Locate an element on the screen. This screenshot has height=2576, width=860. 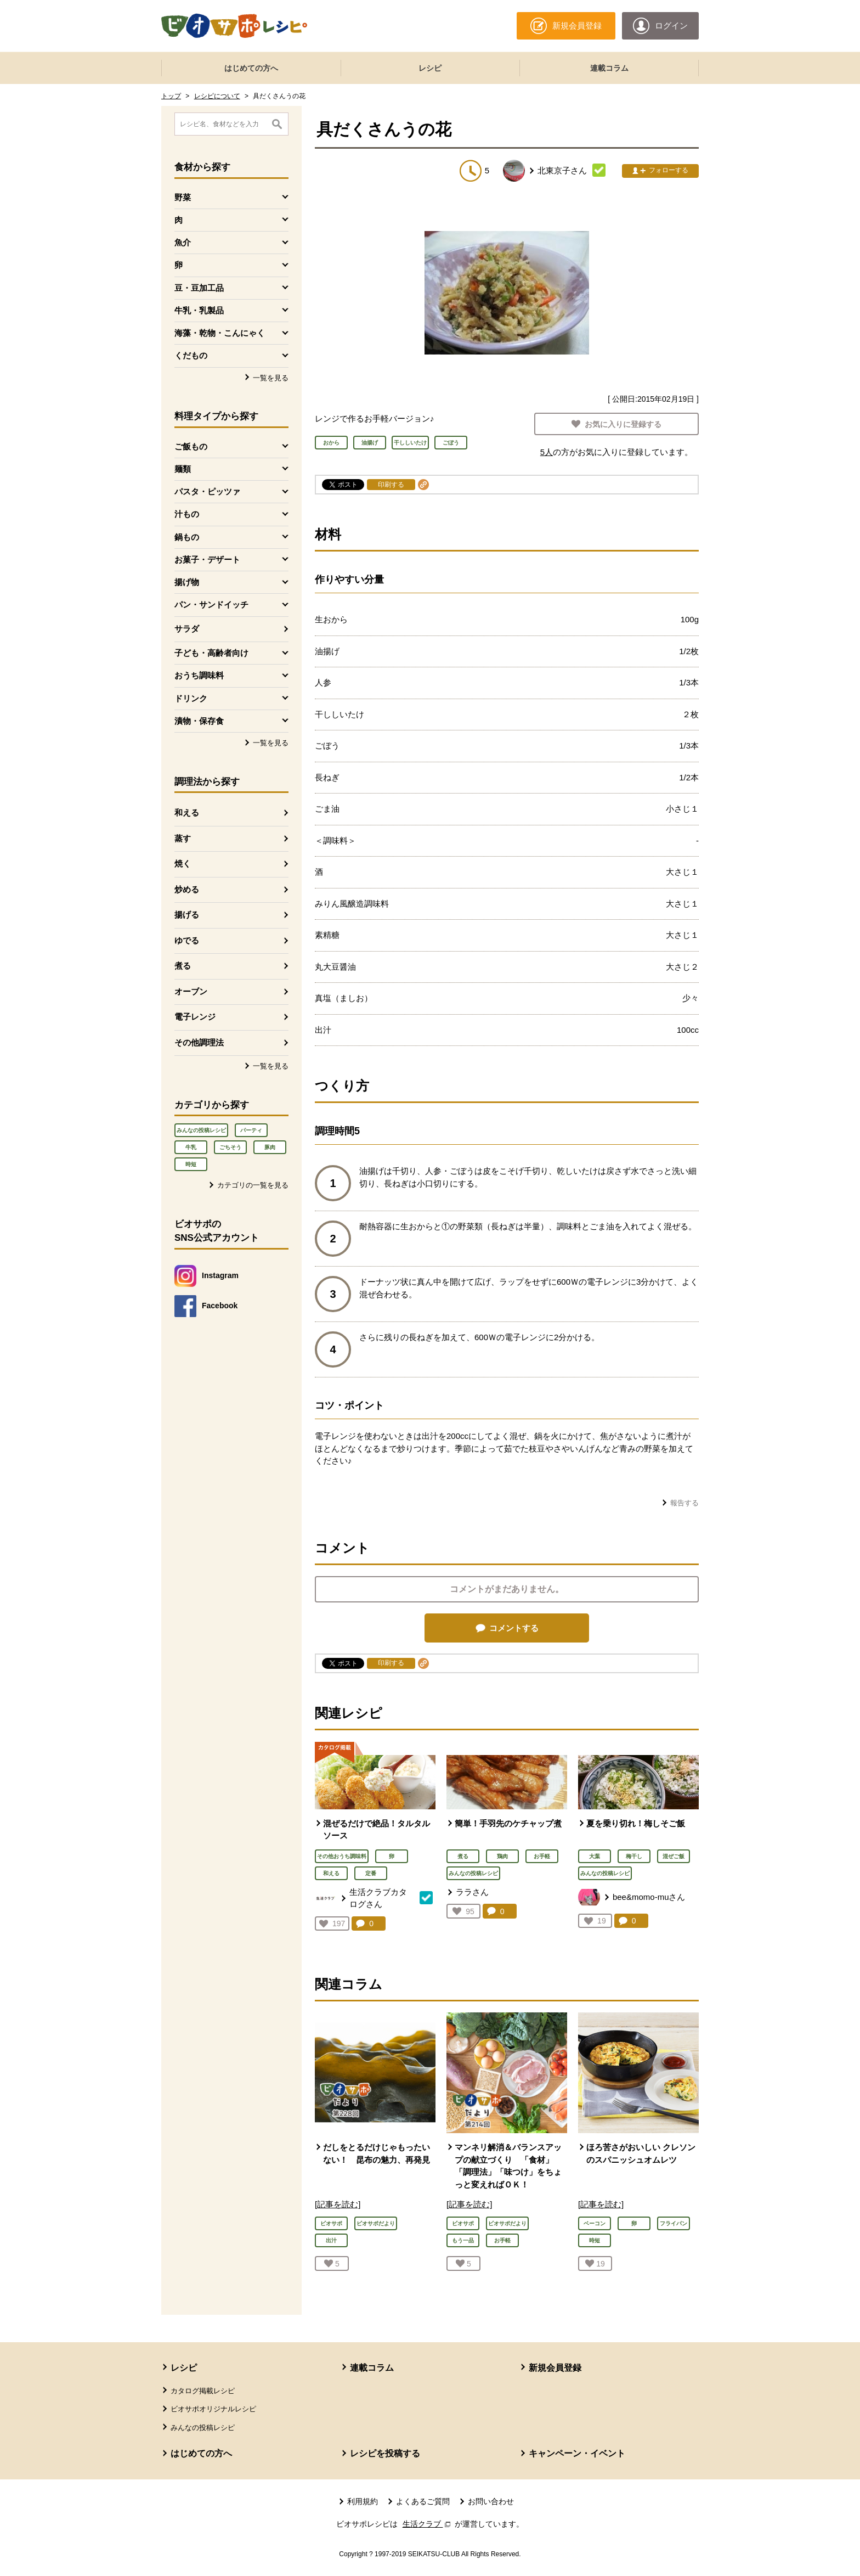
ビオサポオリジナルレシピ is located at coordinates (213, 2409).